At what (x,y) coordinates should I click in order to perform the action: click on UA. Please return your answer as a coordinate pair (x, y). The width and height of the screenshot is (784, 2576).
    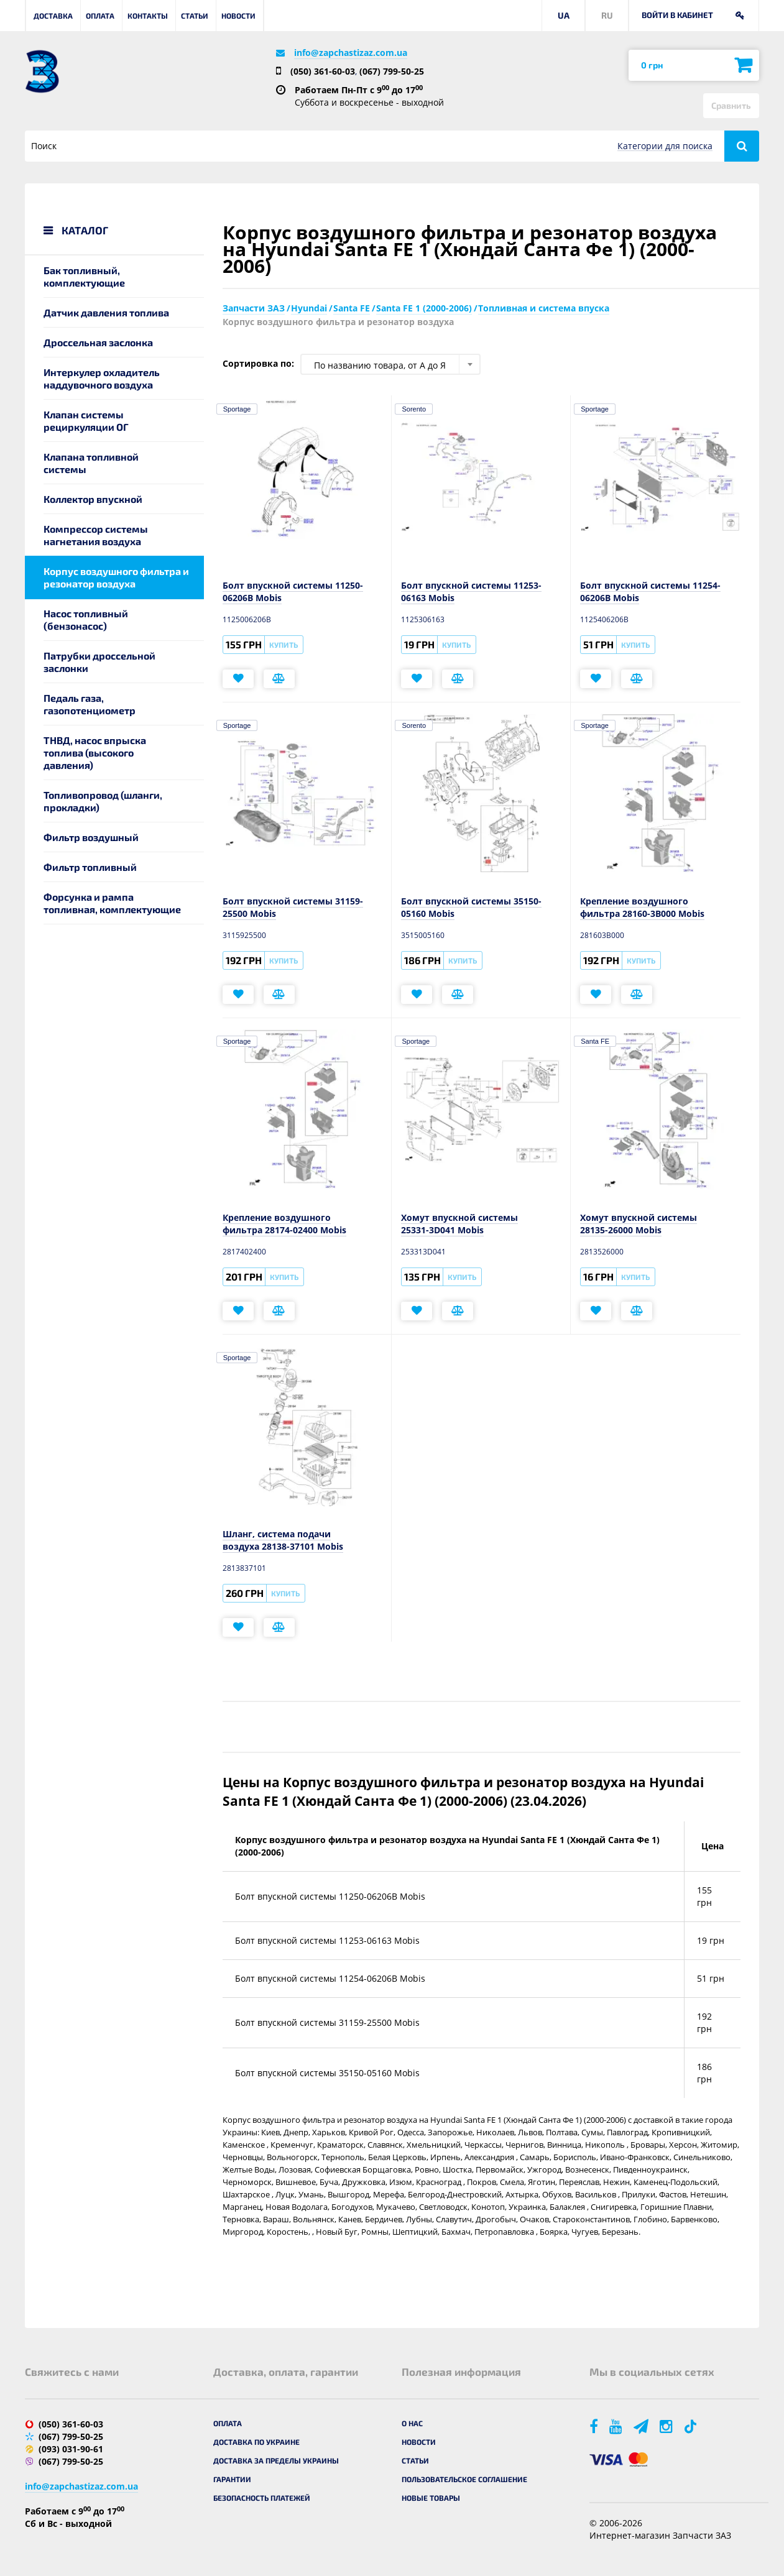
    Looking at the image, I should click on (564, 15).